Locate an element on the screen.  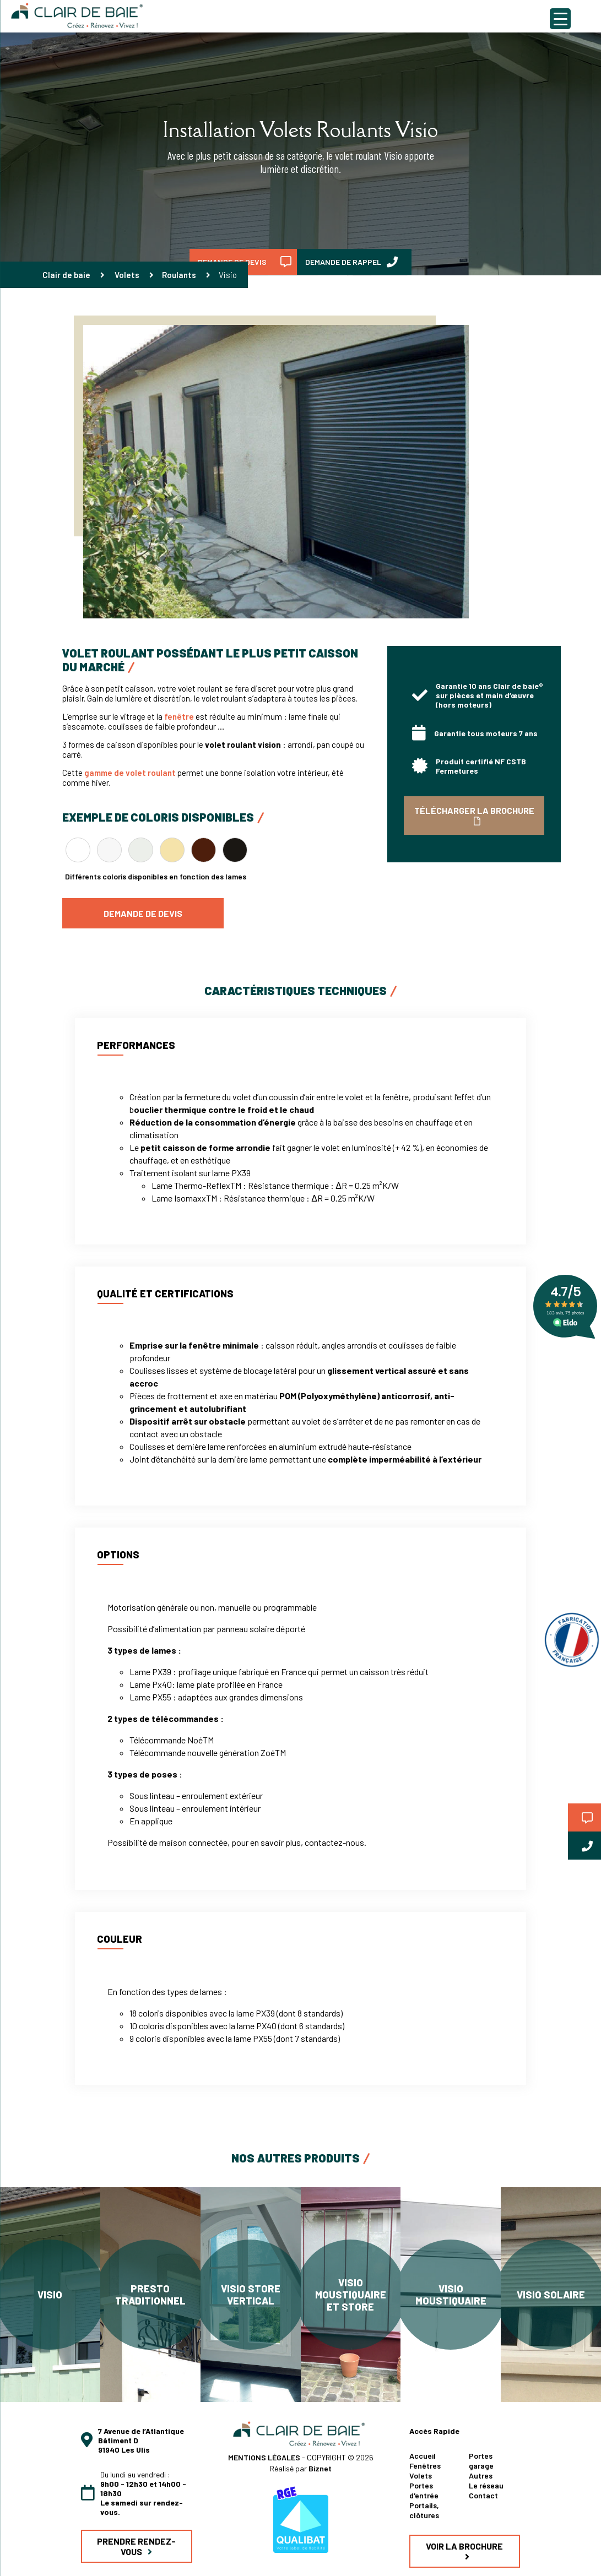
fenêtre is located at coordinates (179, 716).